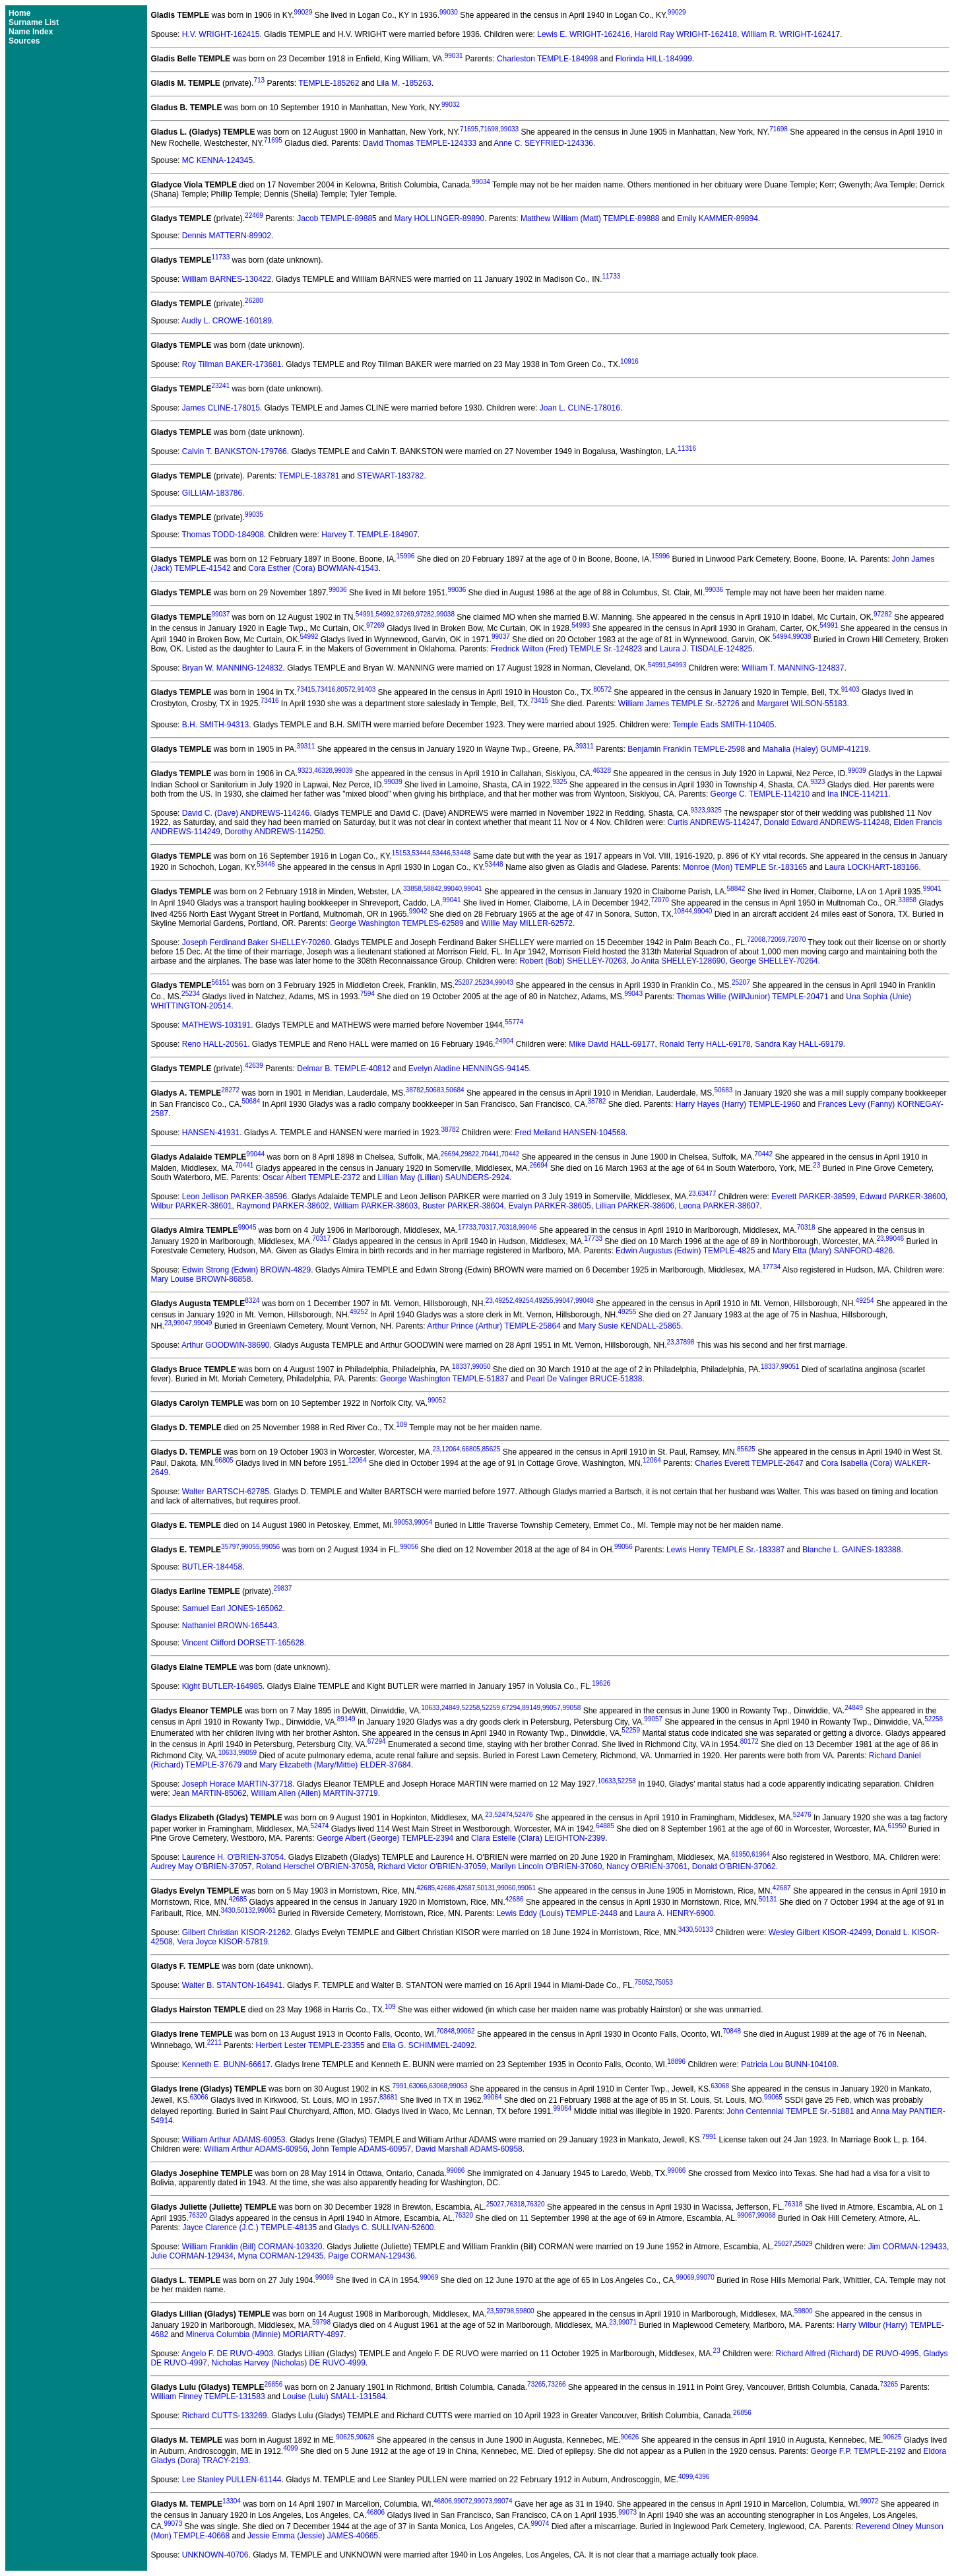 The image size is (958, 2576). I want to click on 42639, so click(254, 1065).